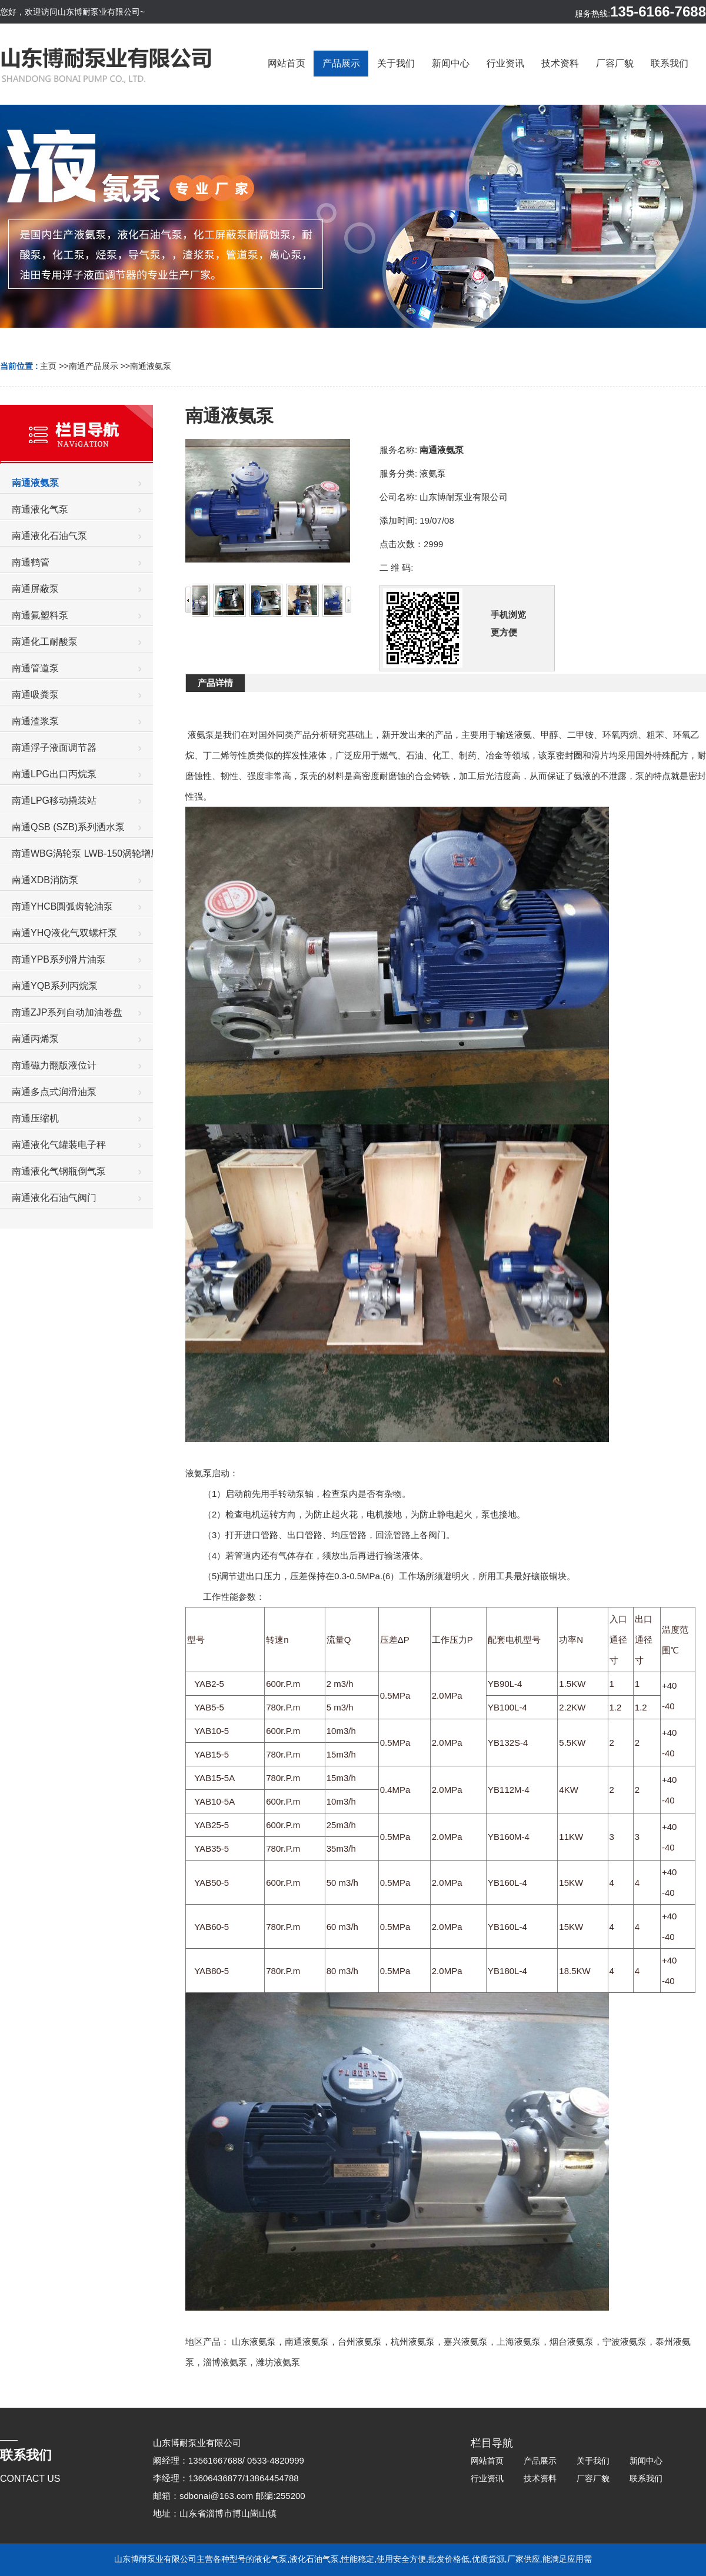  Describe the element at coordinates (150, 366) in the screenshot. I see `南通液氨泵` at that location.